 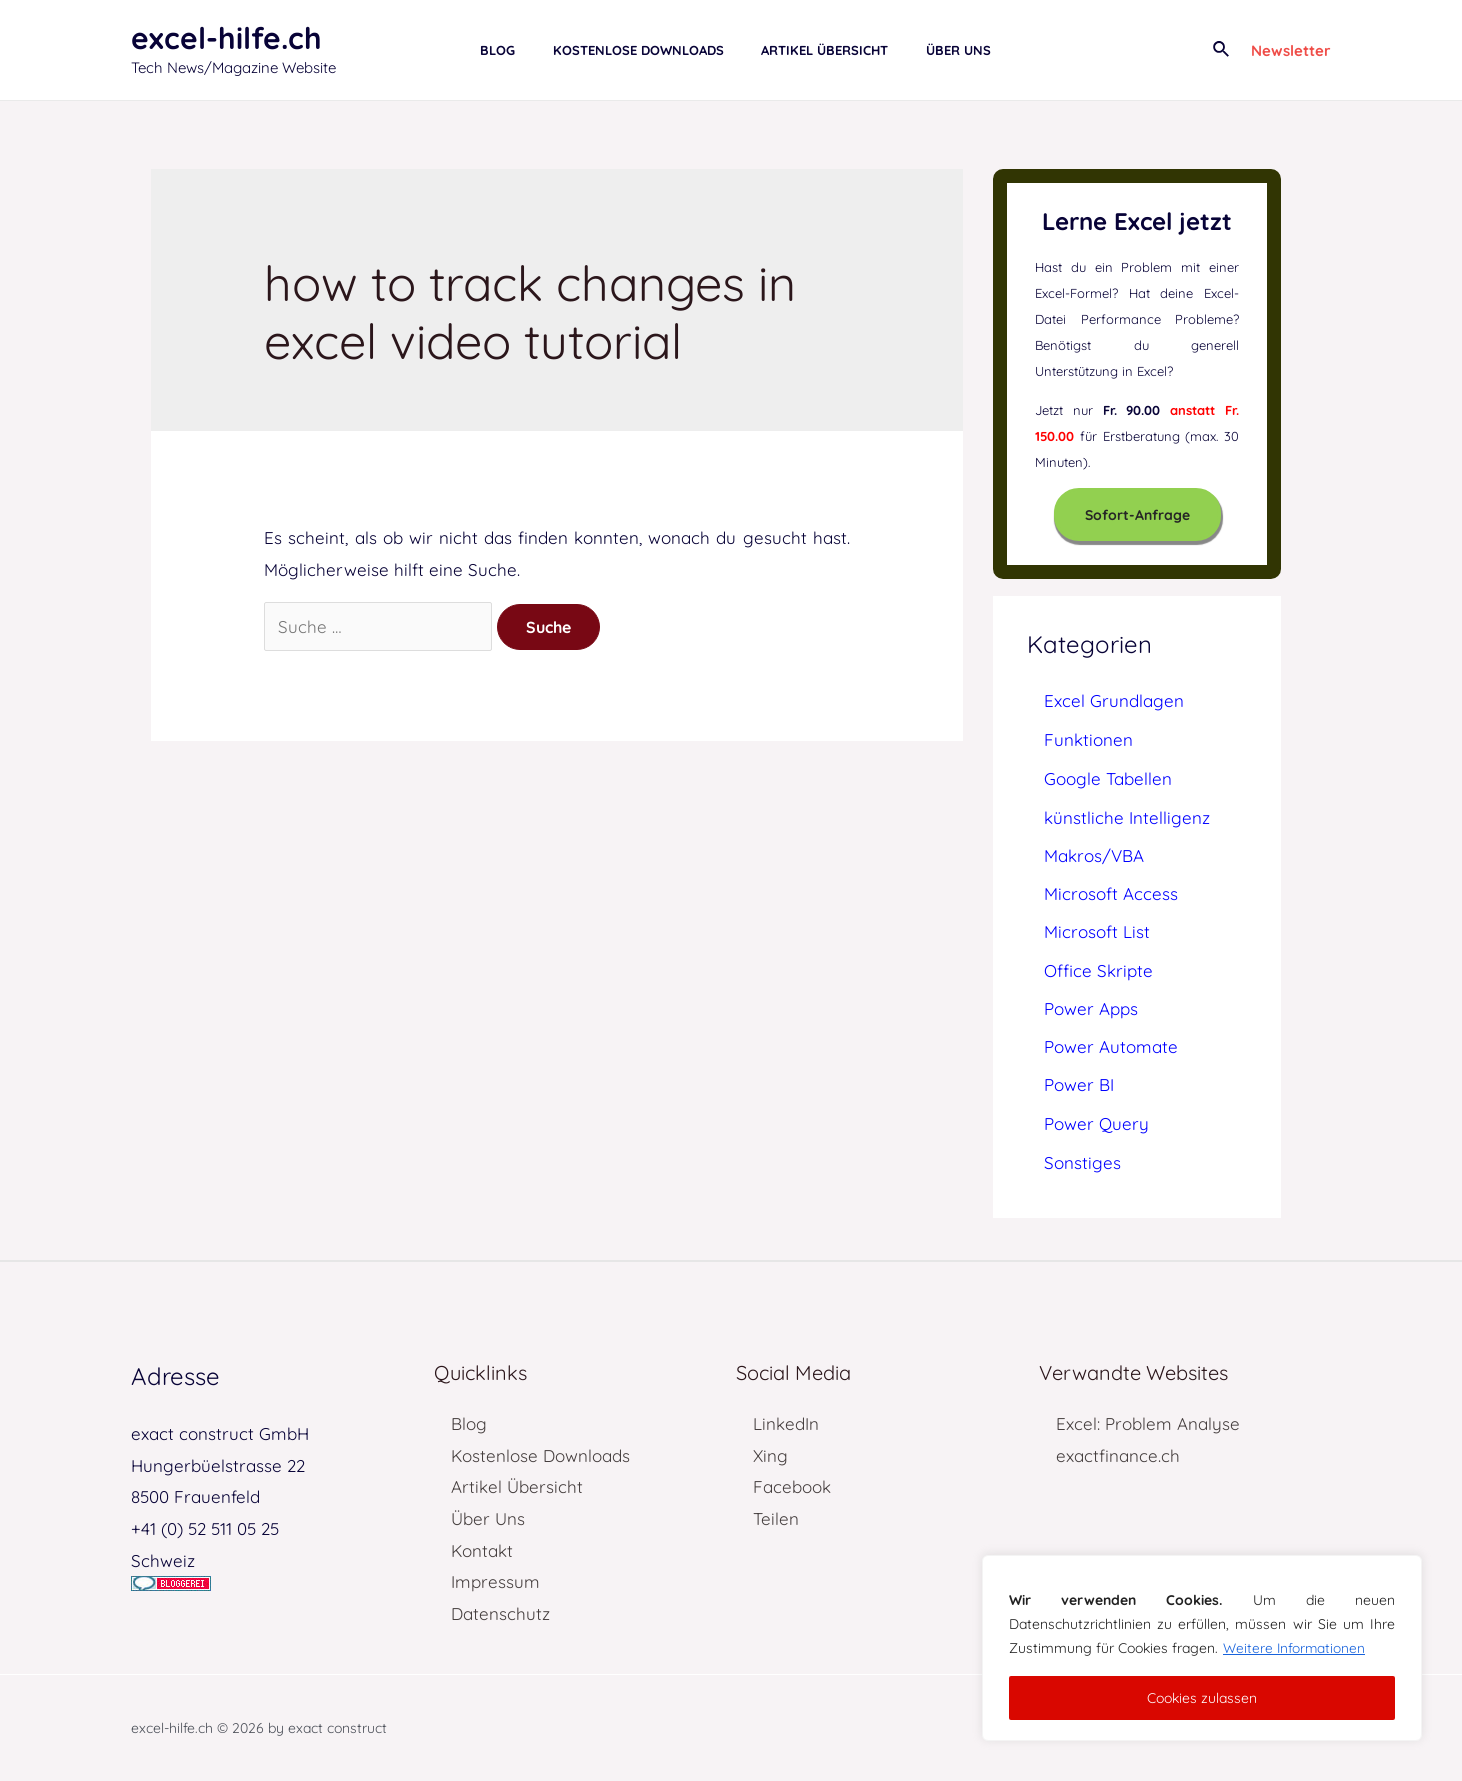 I want to click on Power Query, so click(x=1096, y=1123).